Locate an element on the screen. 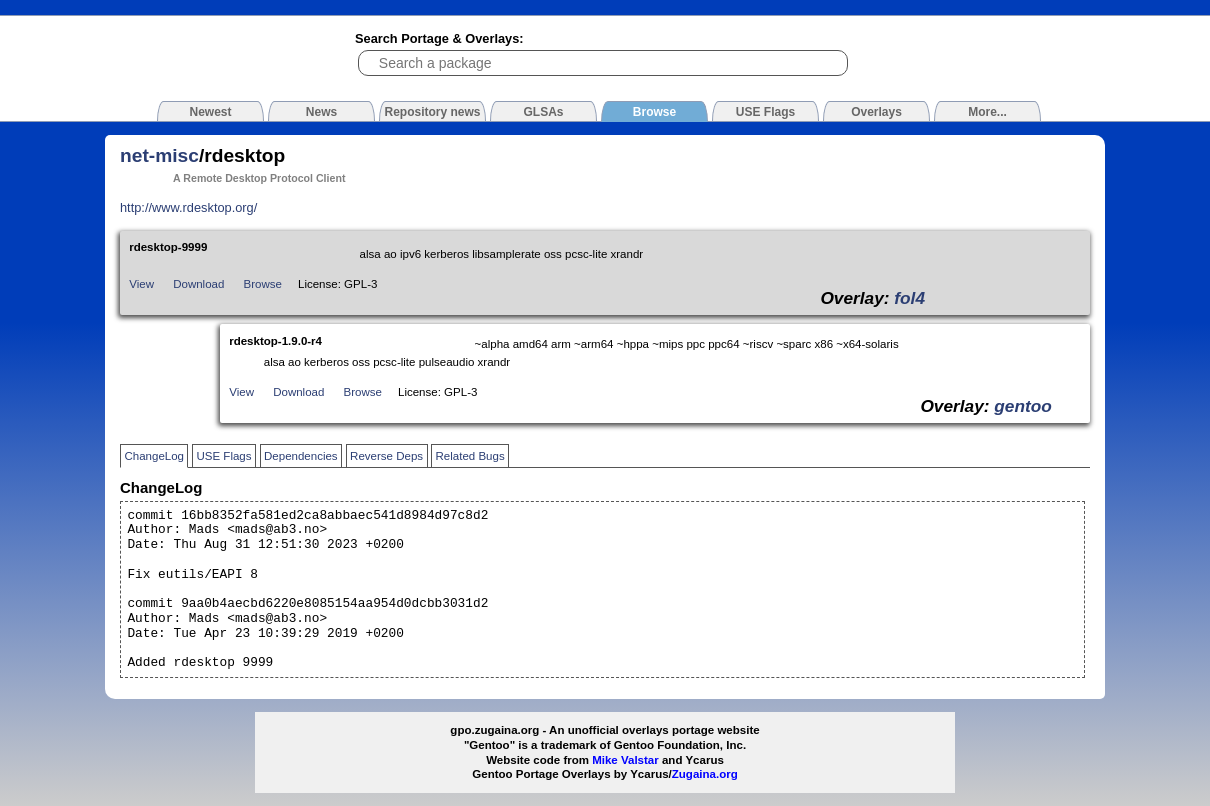 The height and width of the screenshot is (806, 1210). Zugaina.org is located at coordinates (705, 774).